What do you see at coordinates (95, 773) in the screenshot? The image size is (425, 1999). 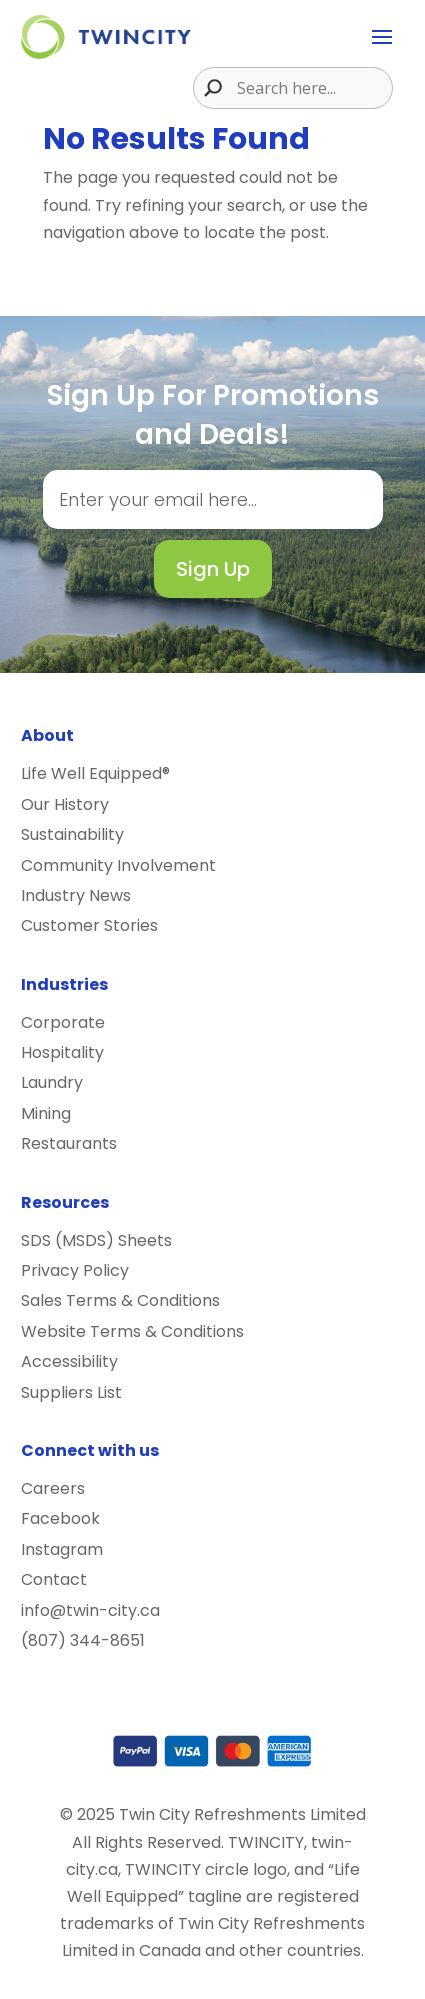 I see `Life Well Equipped®` at bounding box center [95, 773].